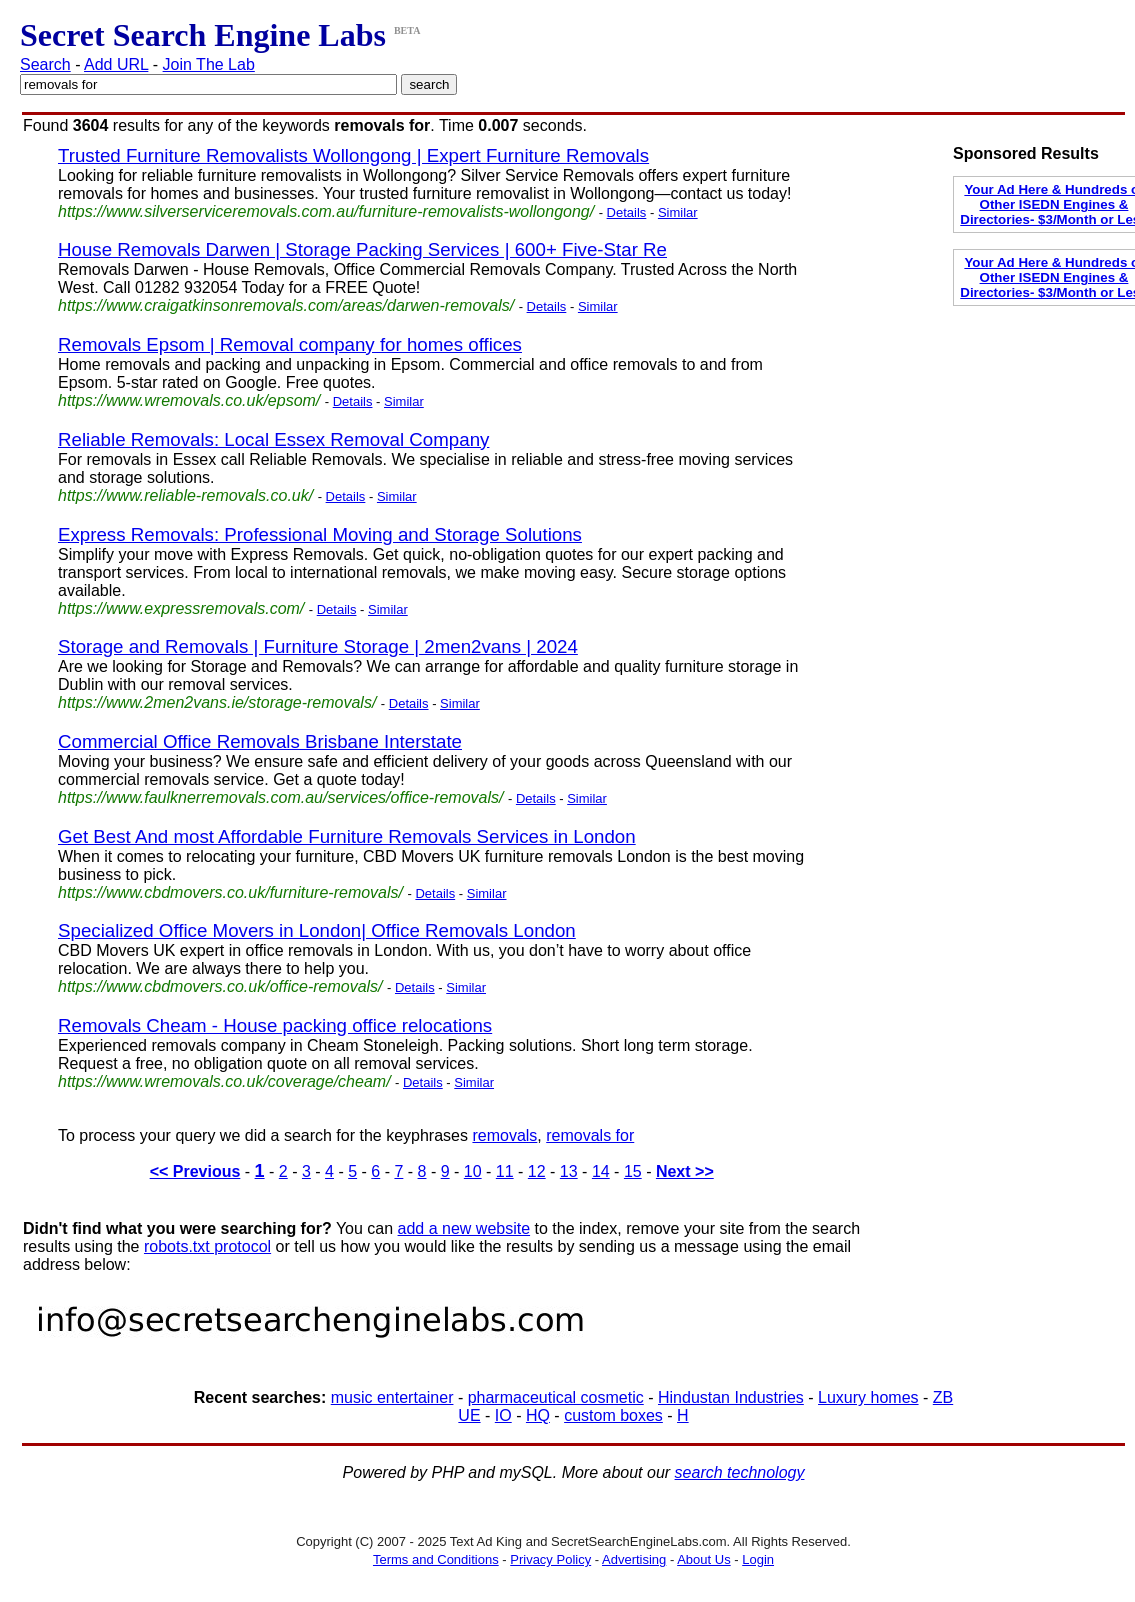 This screenshot has height=1602, width=1135. Describe the element at coordinates (320, 534) in the screenshot. I see `Express Removals: Professional Moving and Storage Solutions` at that location.